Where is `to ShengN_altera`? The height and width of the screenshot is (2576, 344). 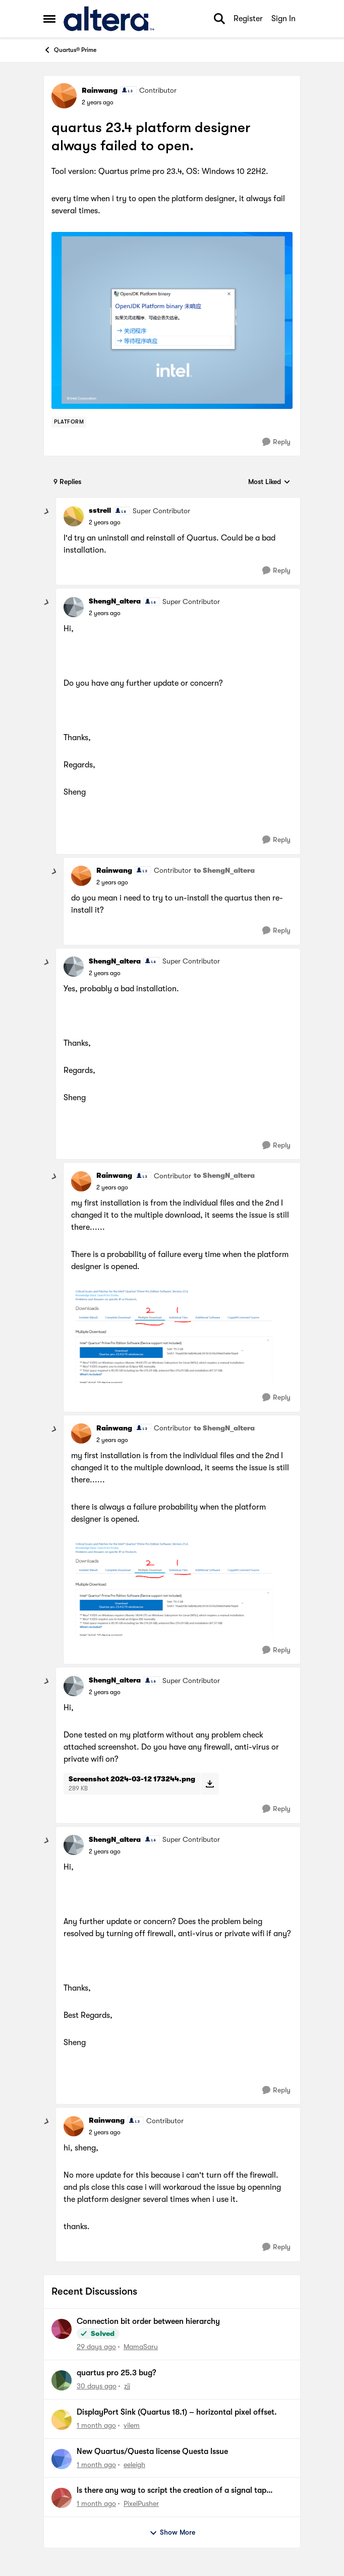
to ShengN_altera is located at coordinates (224, 870).